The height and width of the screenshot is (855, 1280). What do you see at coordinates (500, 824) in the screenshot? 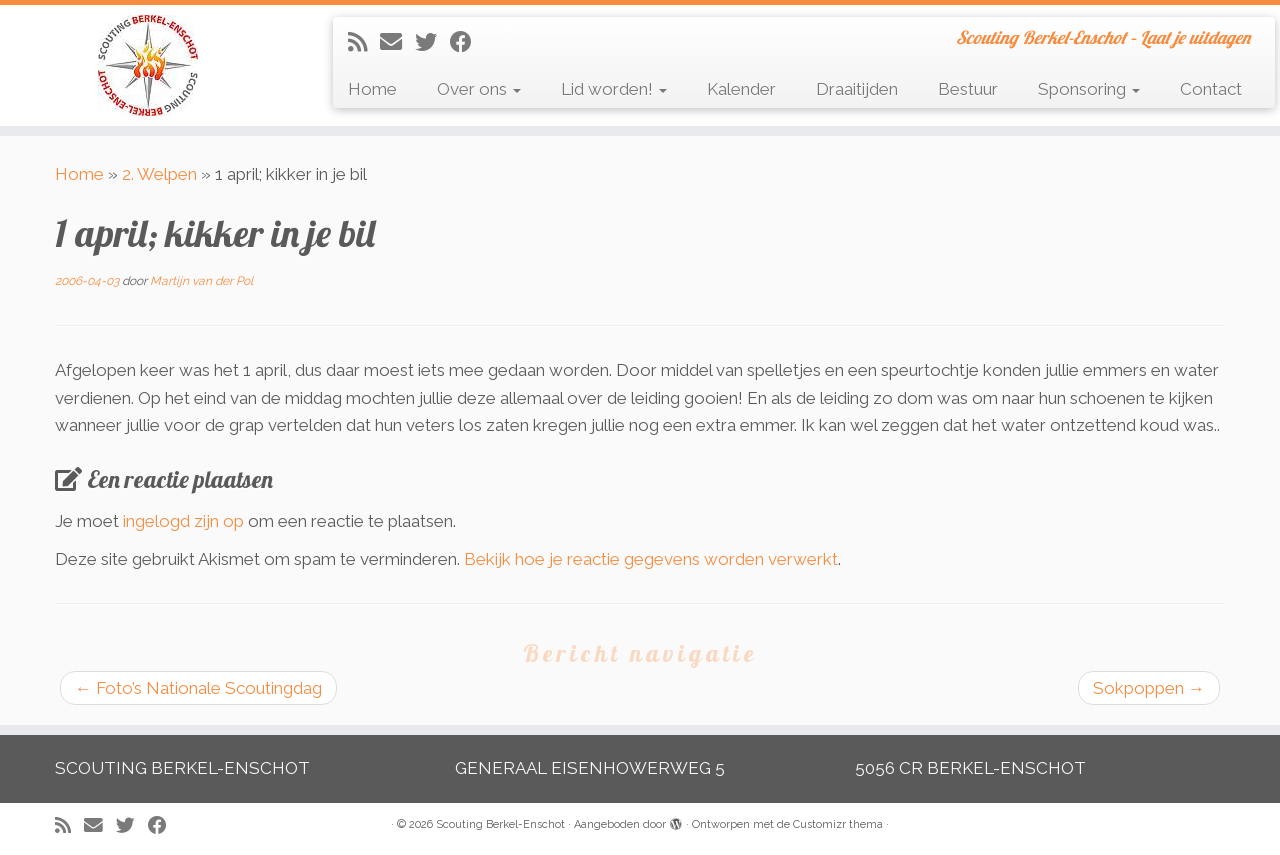
I see `Scouting Berkel-Enschot` at bounding box center [500, 824].